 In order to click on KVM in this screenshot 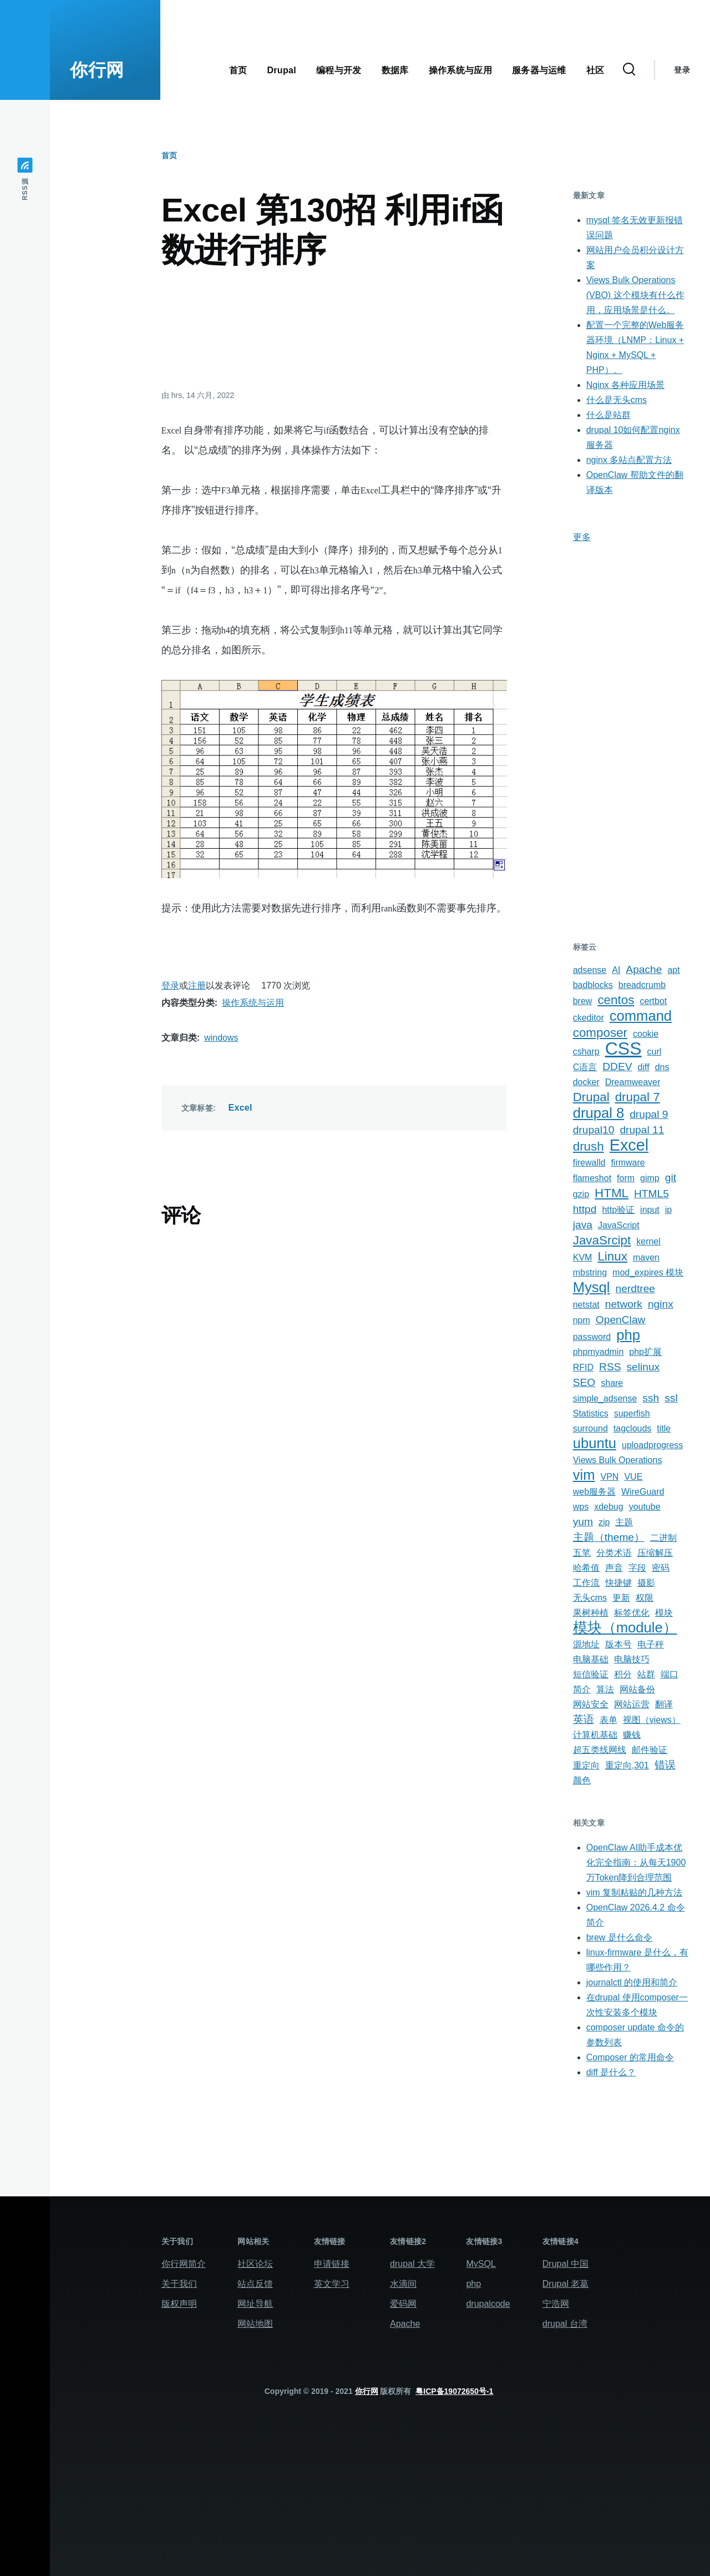, I will do `click(582, 1257)`.